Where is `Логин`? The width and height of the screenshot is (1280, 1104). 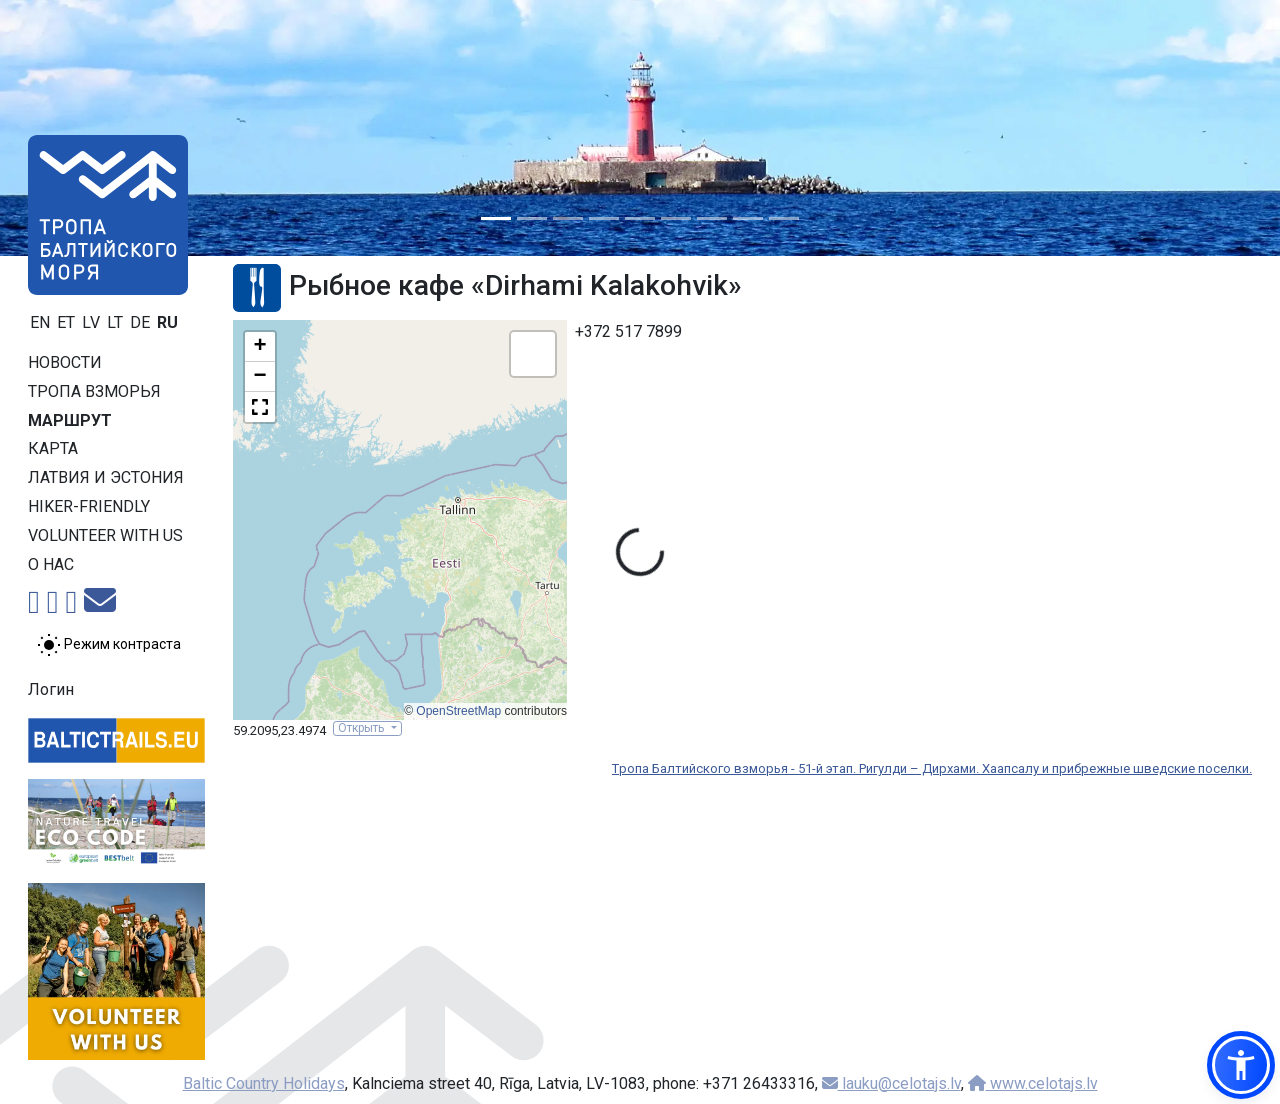
Логин is located at coordinates (51, 689).